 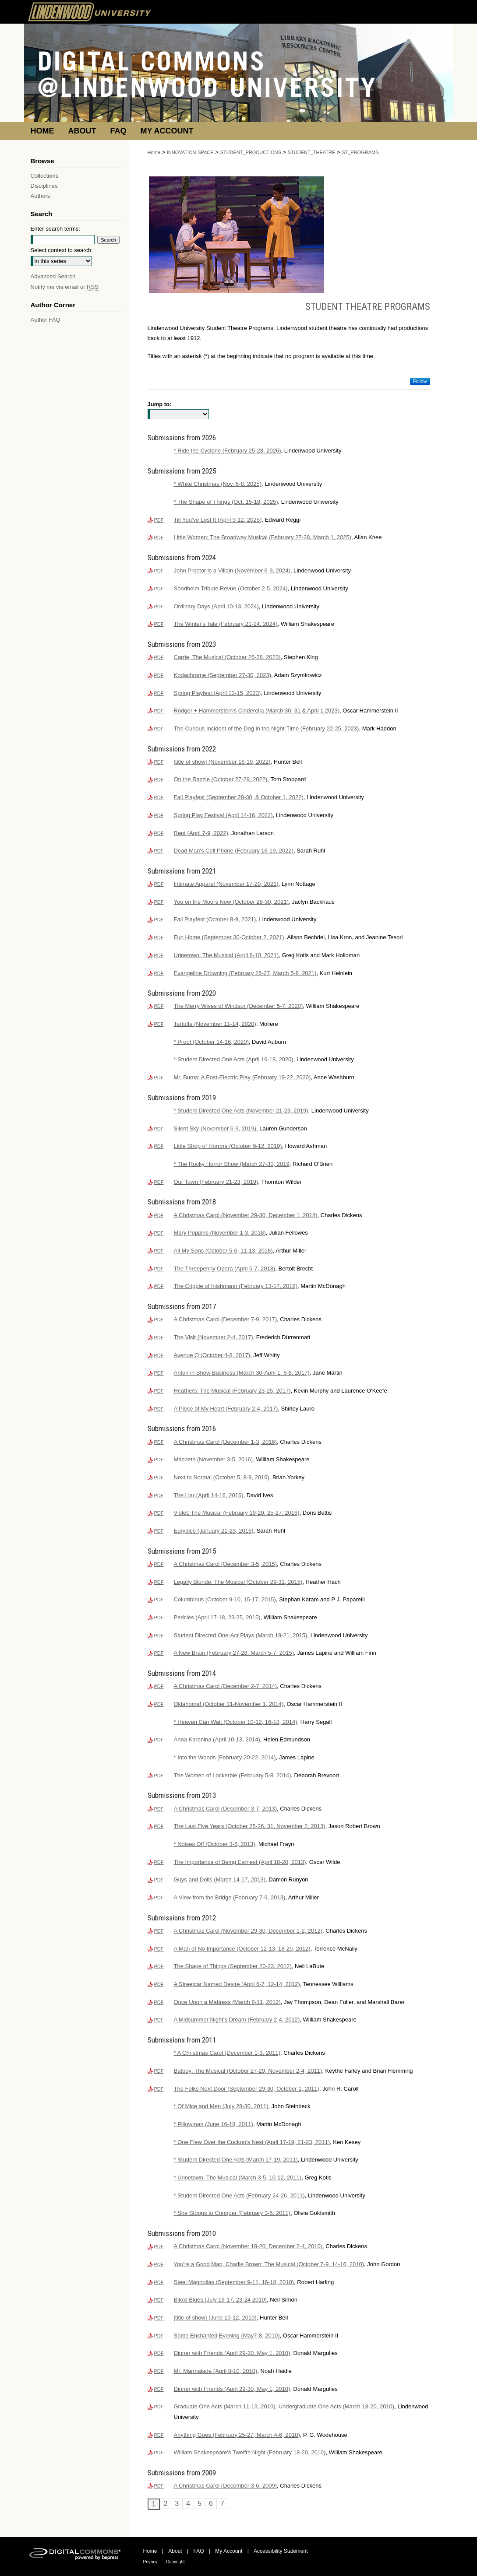 I want to click on PDF [Download PDF of The Cripple of Inishmann (February 13-17, 2018) (498 KB)], so click(x=159, y=1286).